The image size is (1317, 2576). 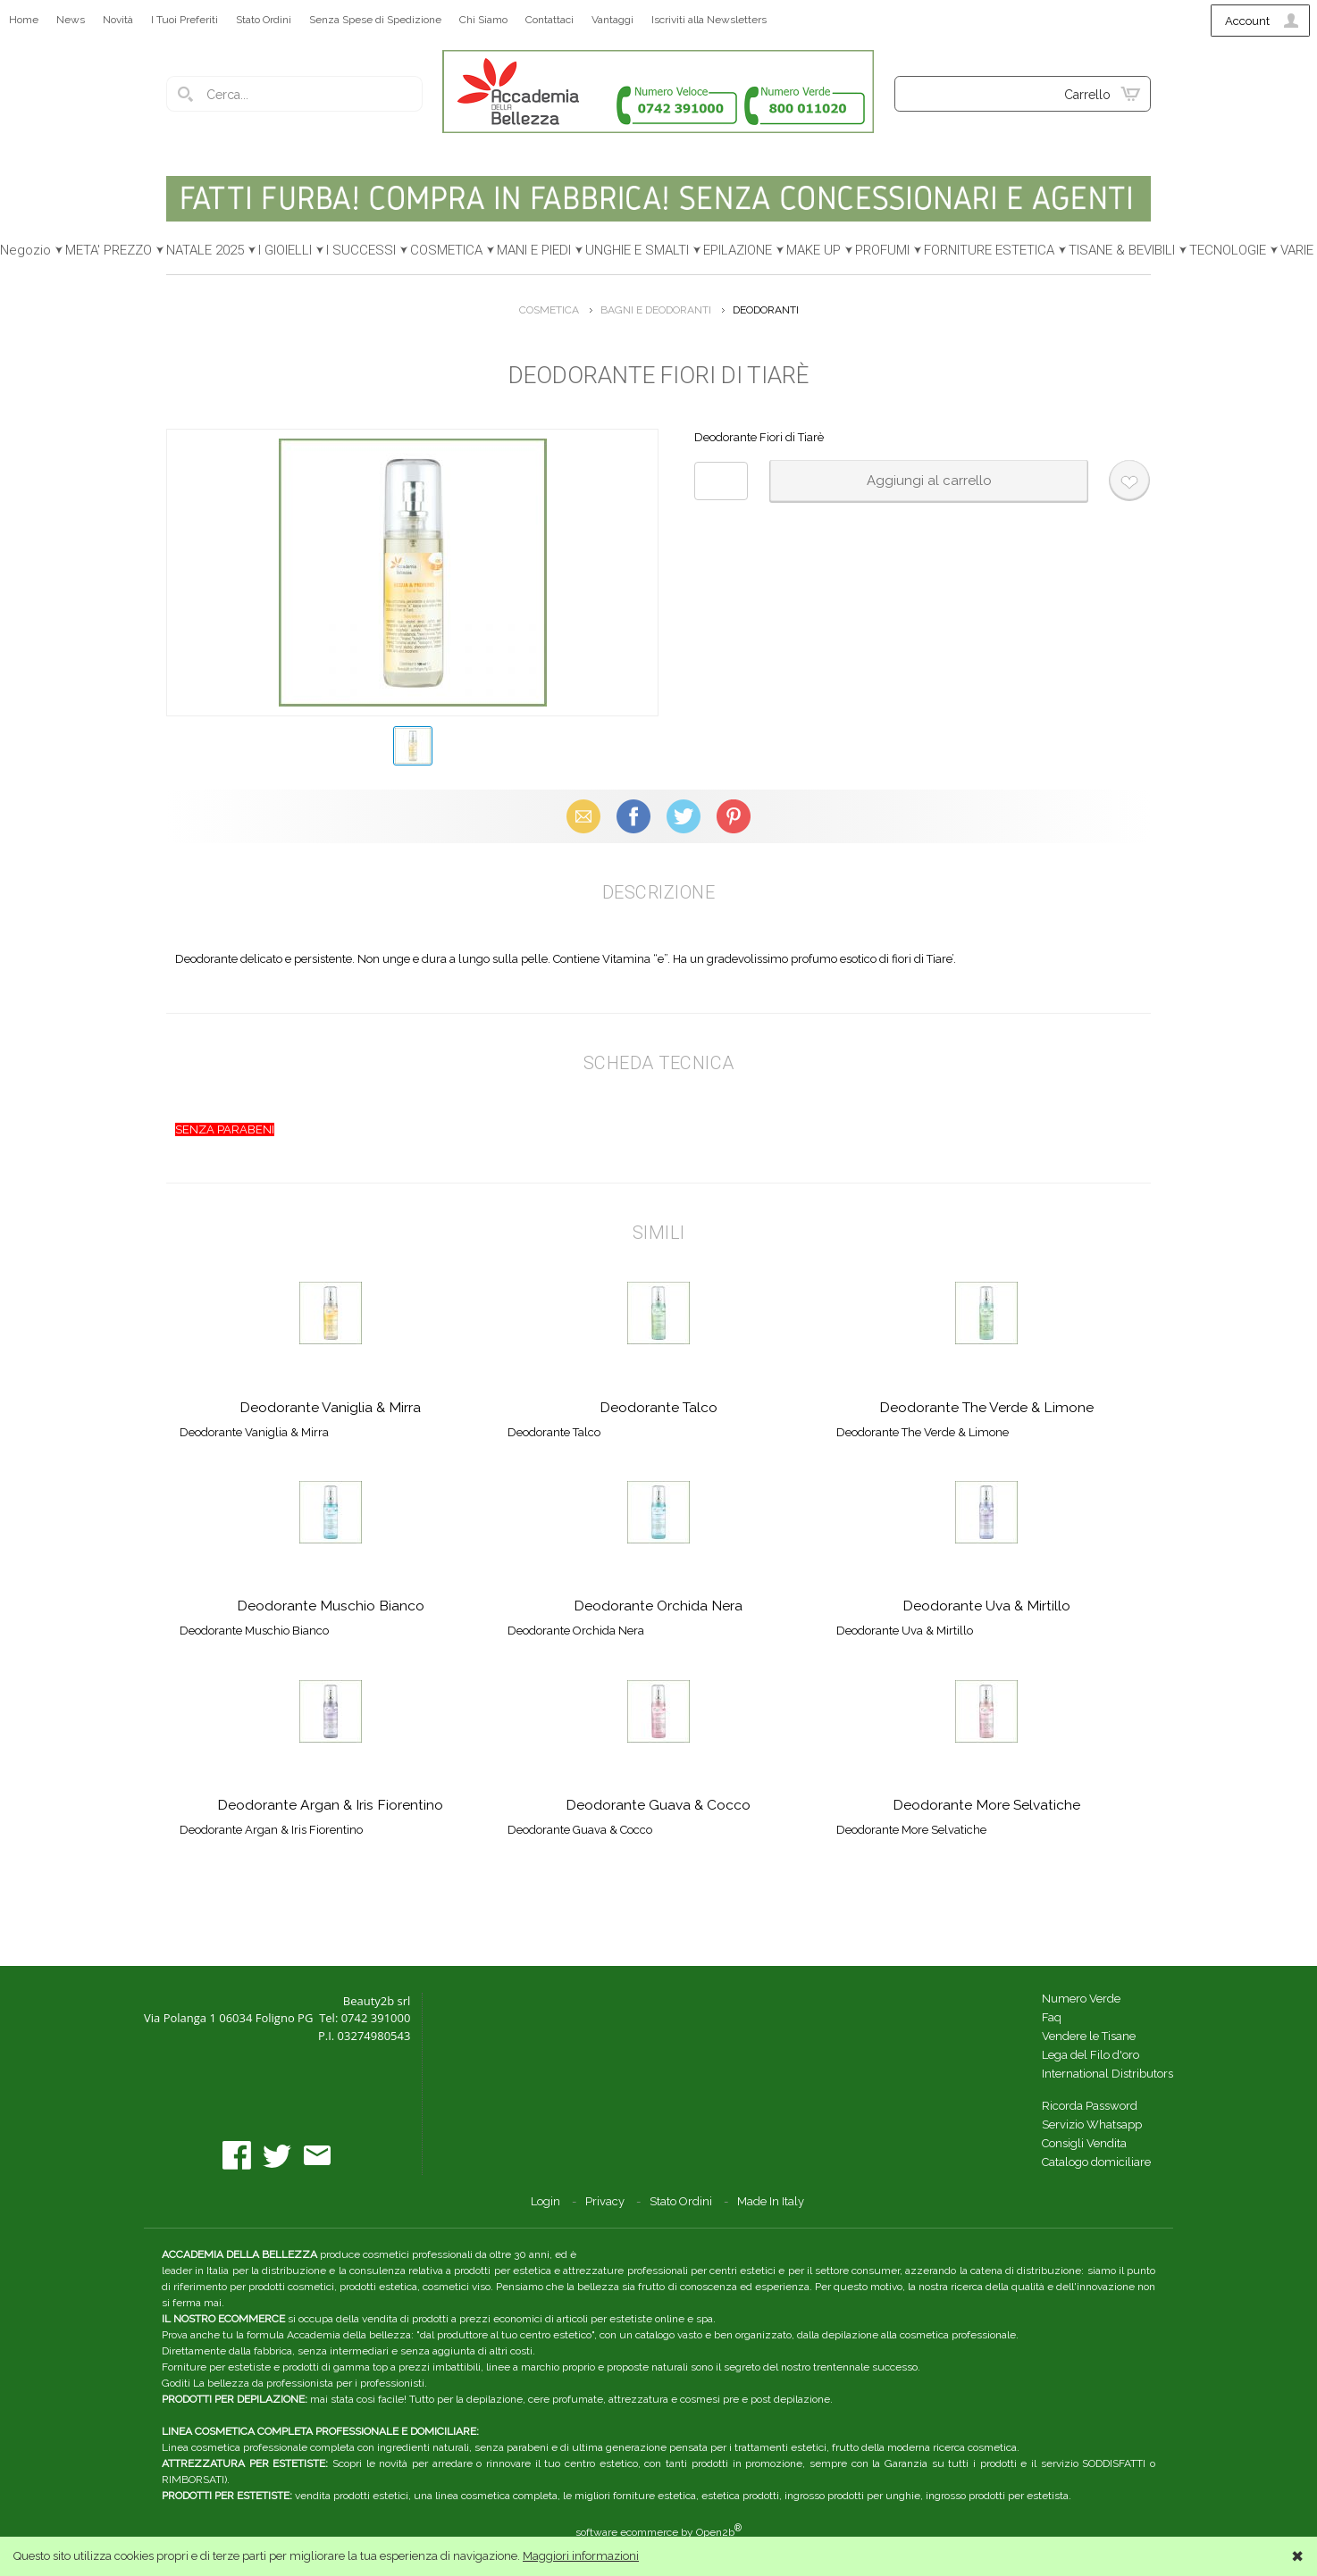 I want to click on PROFUMI, so click(x=882, y=250).